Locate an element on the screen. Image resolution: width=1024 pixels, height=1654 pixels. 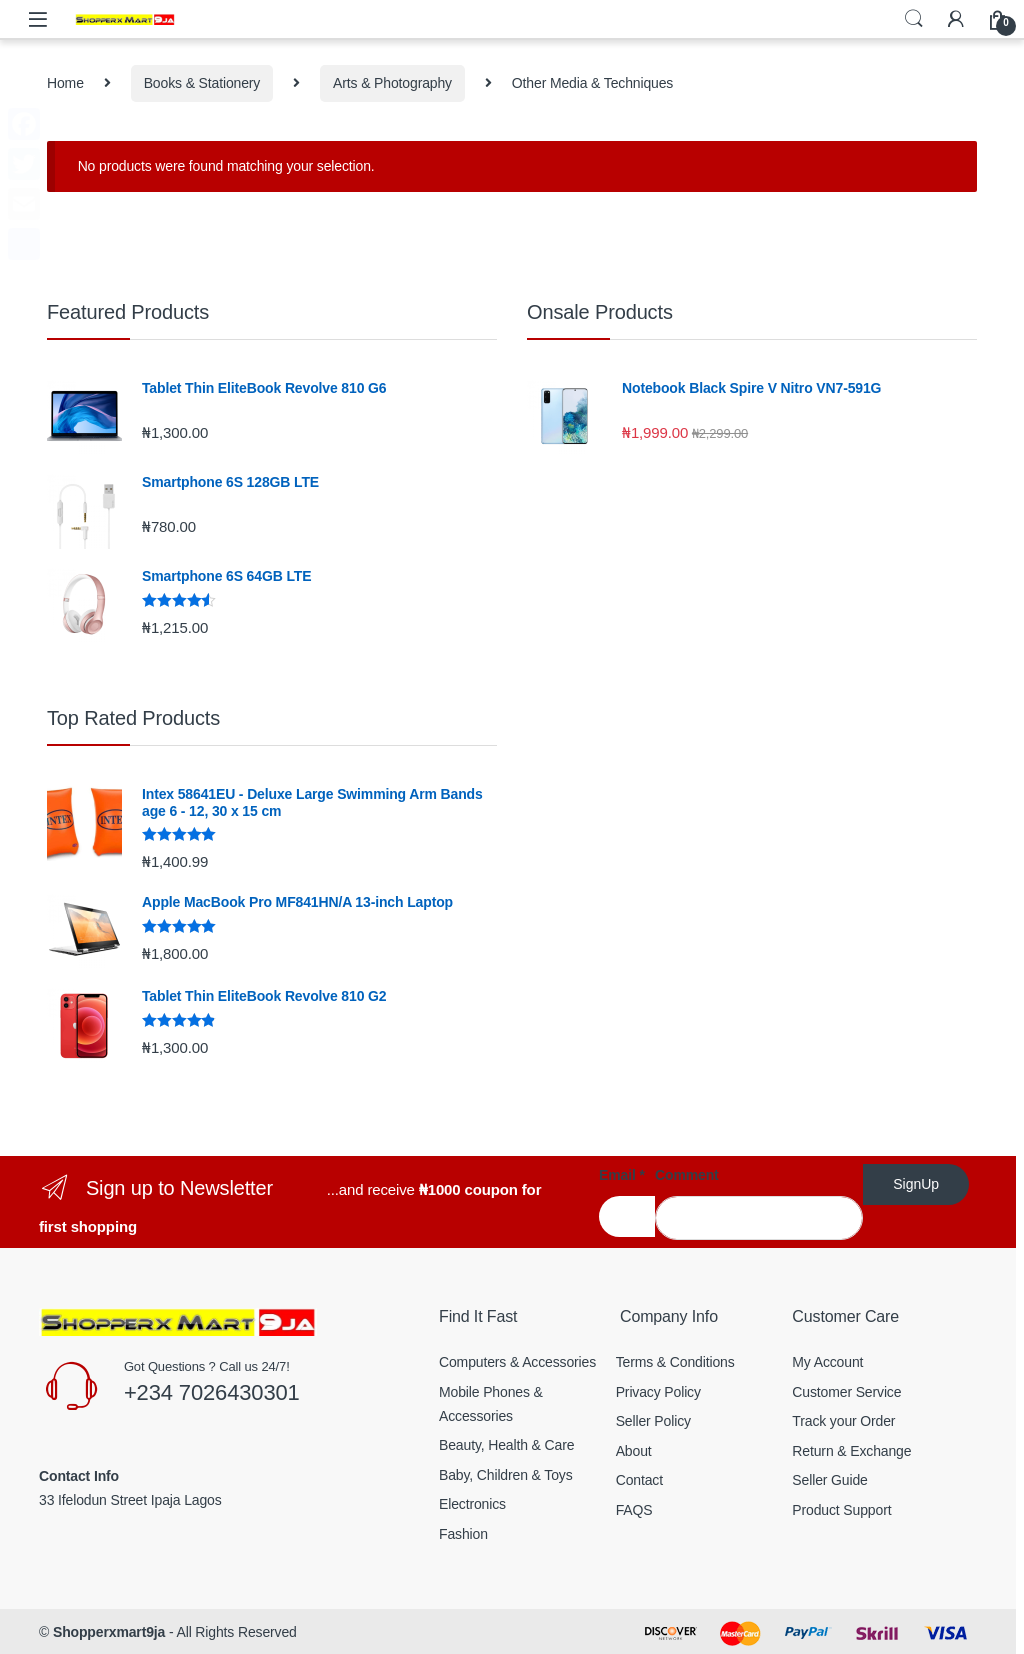
Electronics is located at coordinates (472, 1504).